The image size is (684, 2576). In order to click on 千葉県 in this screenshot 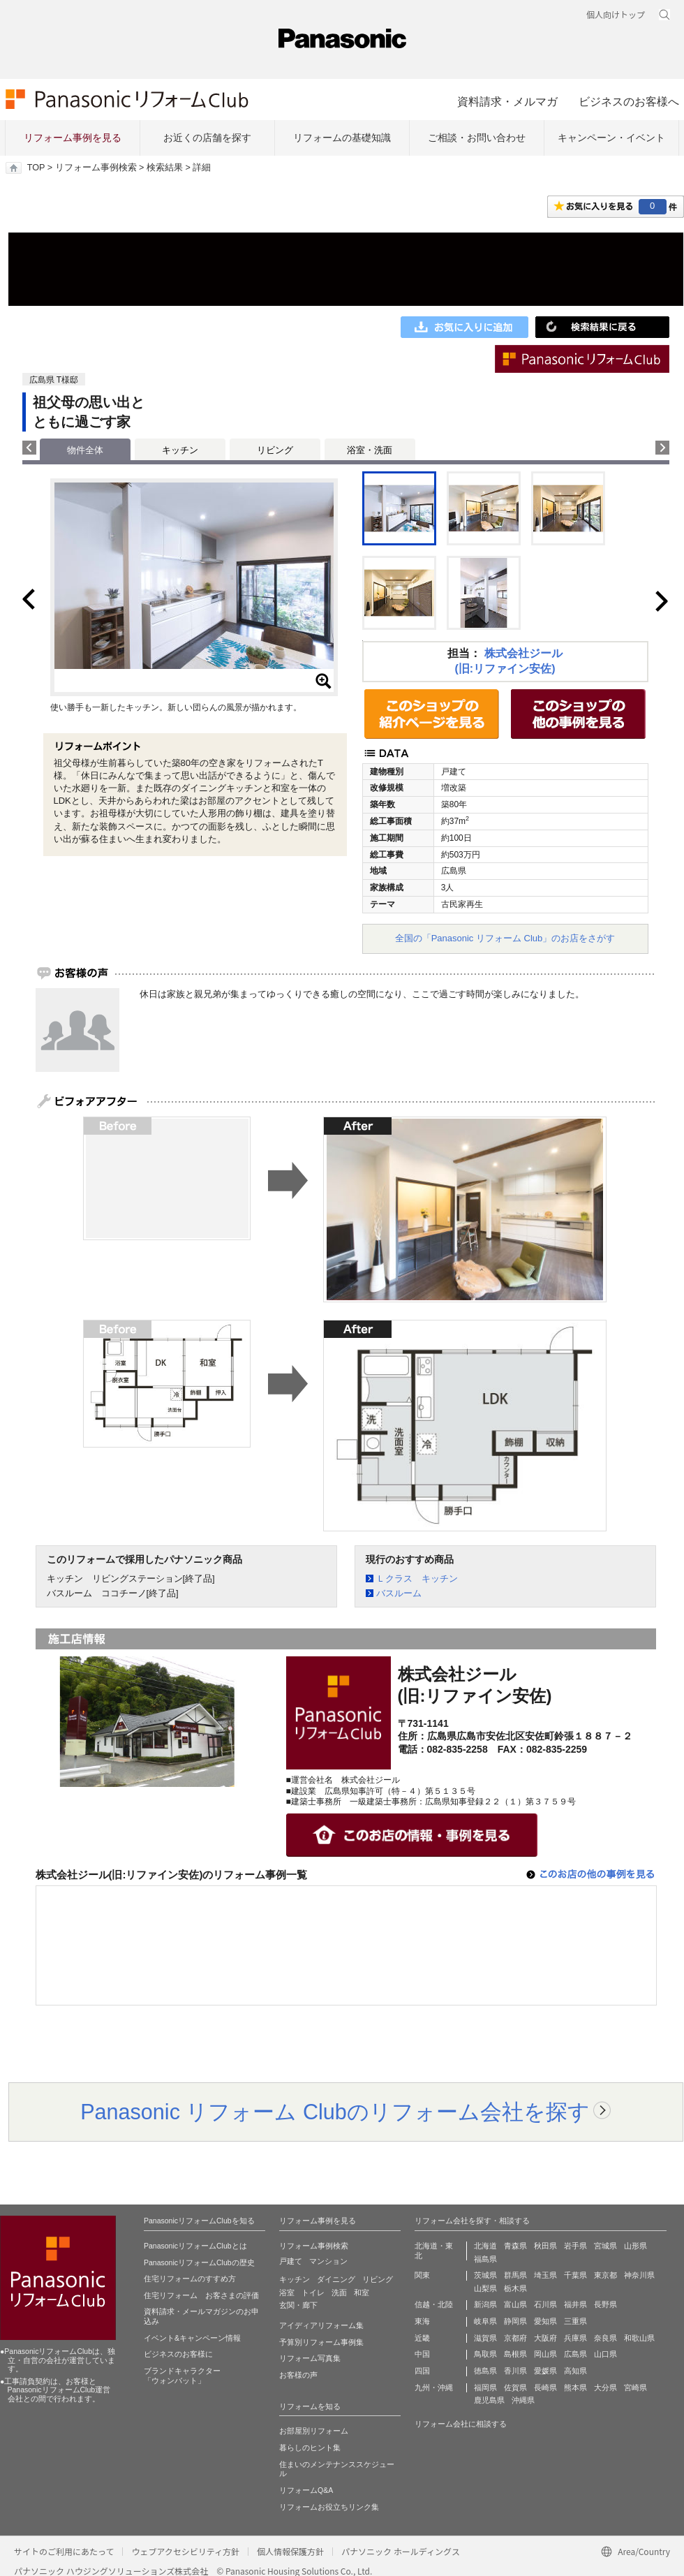, I will do `click(575, 2275)`.